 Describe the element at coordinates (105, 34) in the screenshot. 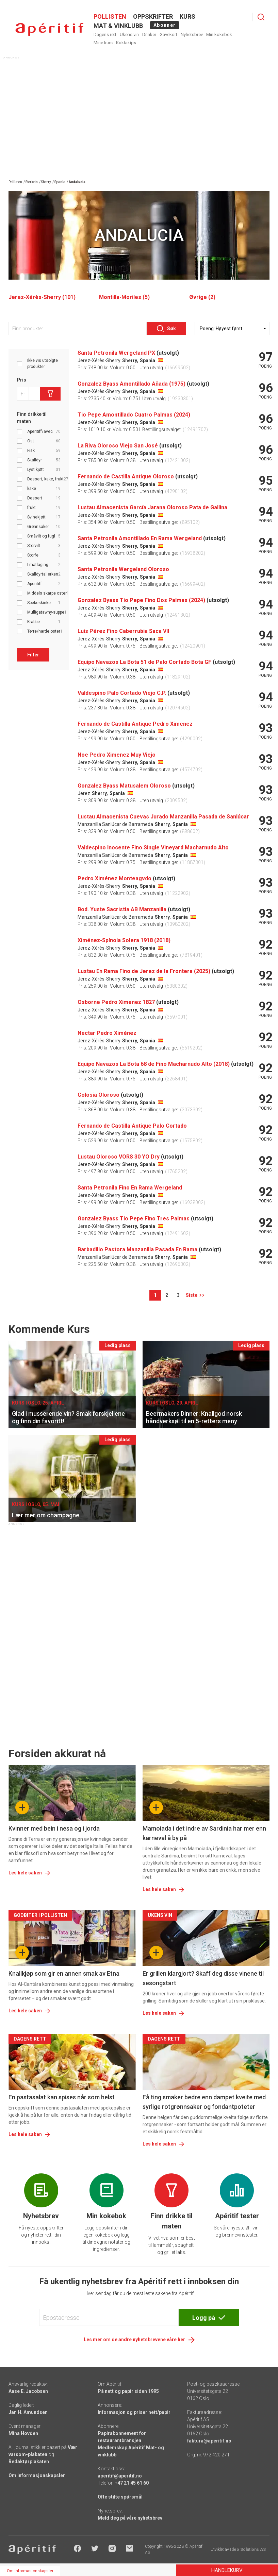

I see `Dagens rett` at that location.